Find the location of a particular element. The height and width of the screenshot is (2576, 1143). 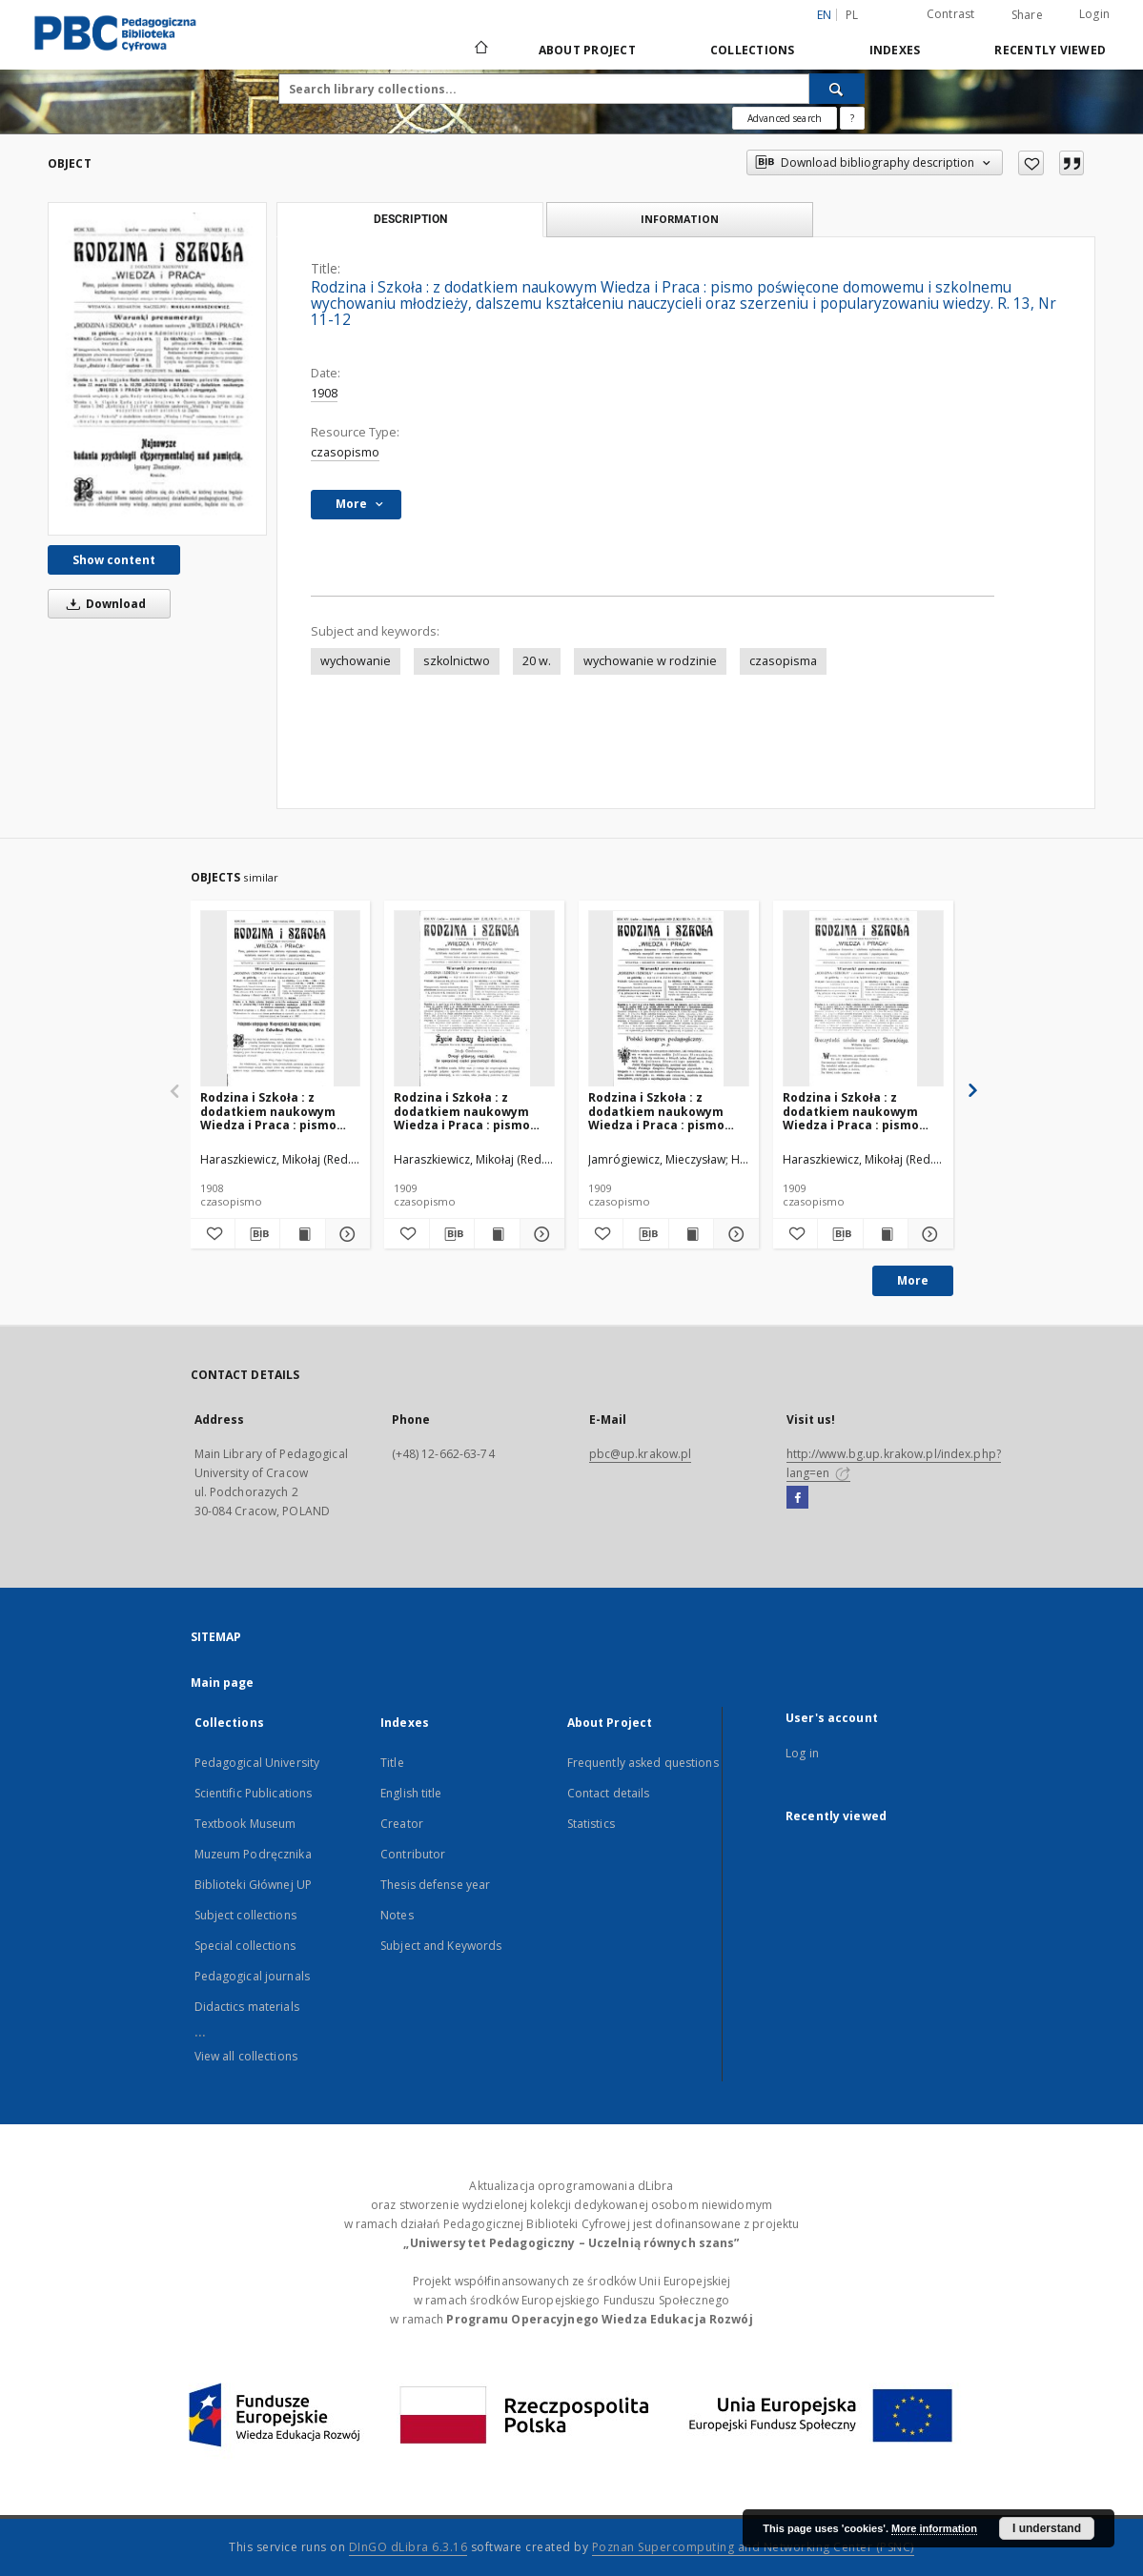

Login is located at coordinates (1094, 14).